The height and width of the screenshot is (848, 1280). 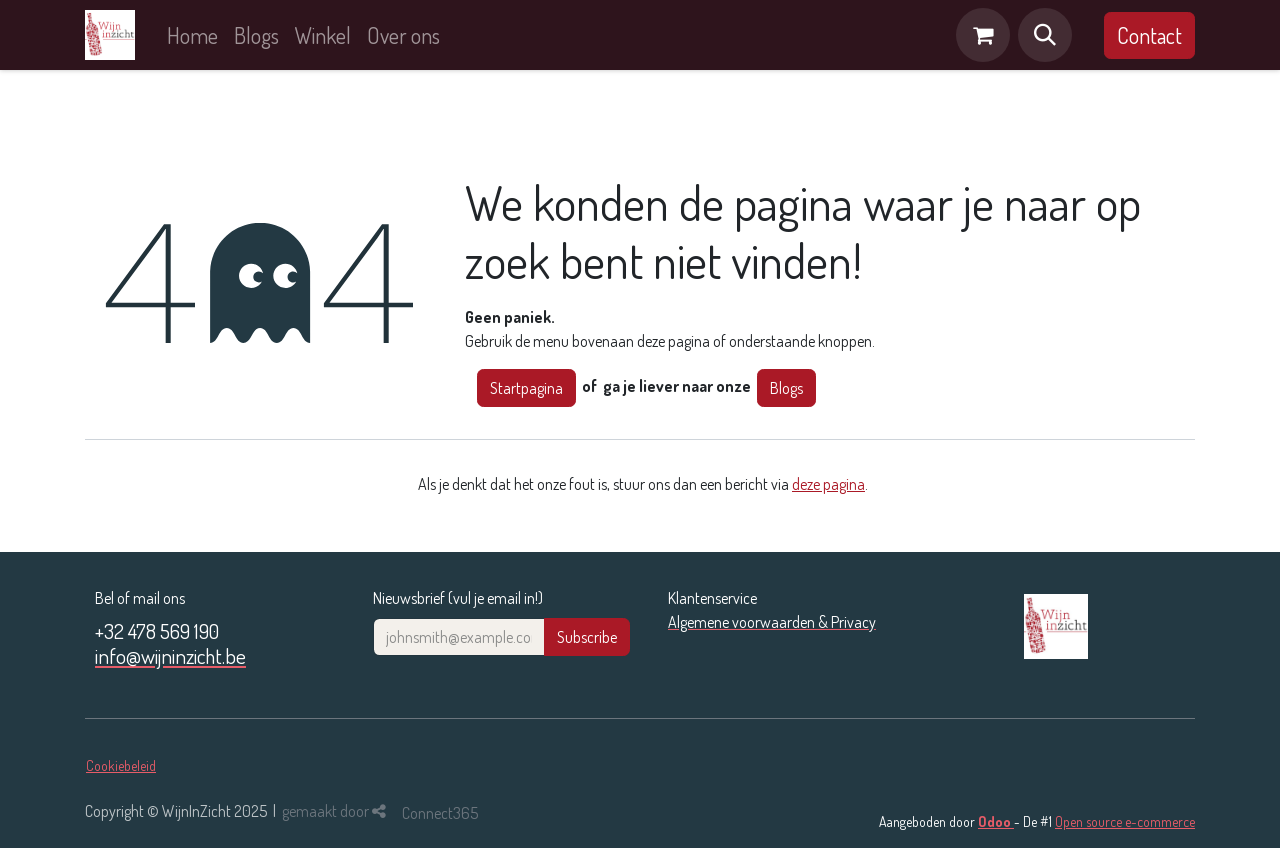 I want to click on [eCommerce winkelmandje], so click(x=983, y=35).